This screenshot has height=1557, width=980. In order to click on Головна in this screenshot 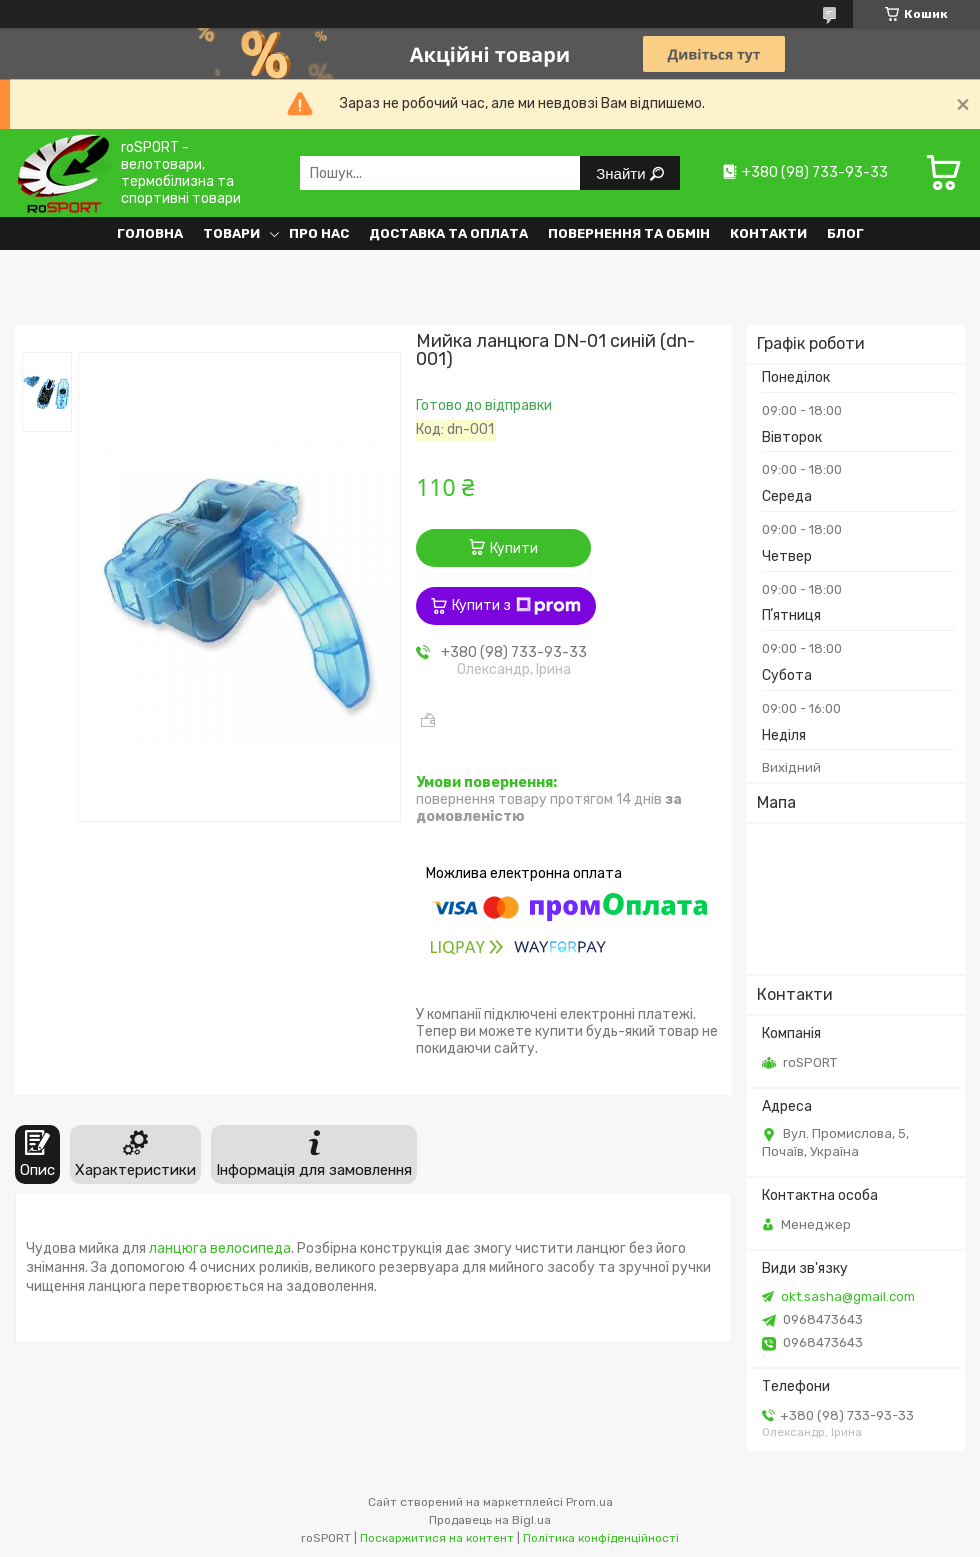, I will do `click(150, 233)`.